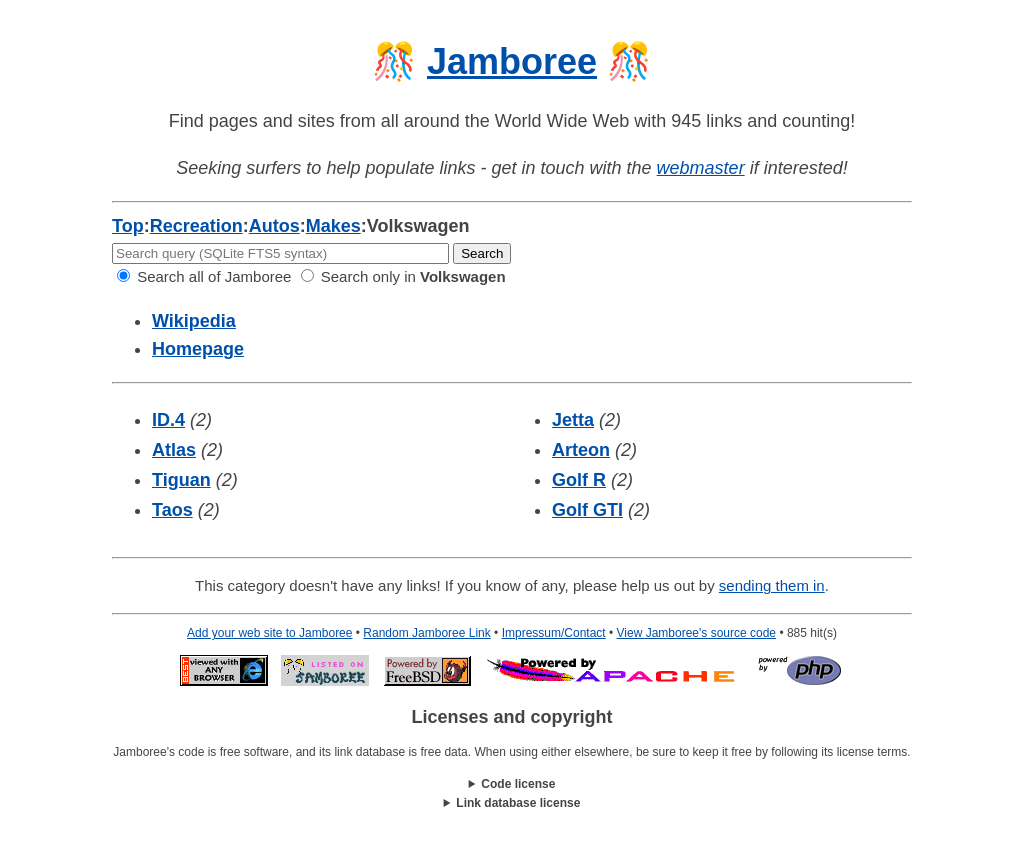  Describe the element at coordinates (573, 420) in the screenshot. I see `Jetta` at that location.